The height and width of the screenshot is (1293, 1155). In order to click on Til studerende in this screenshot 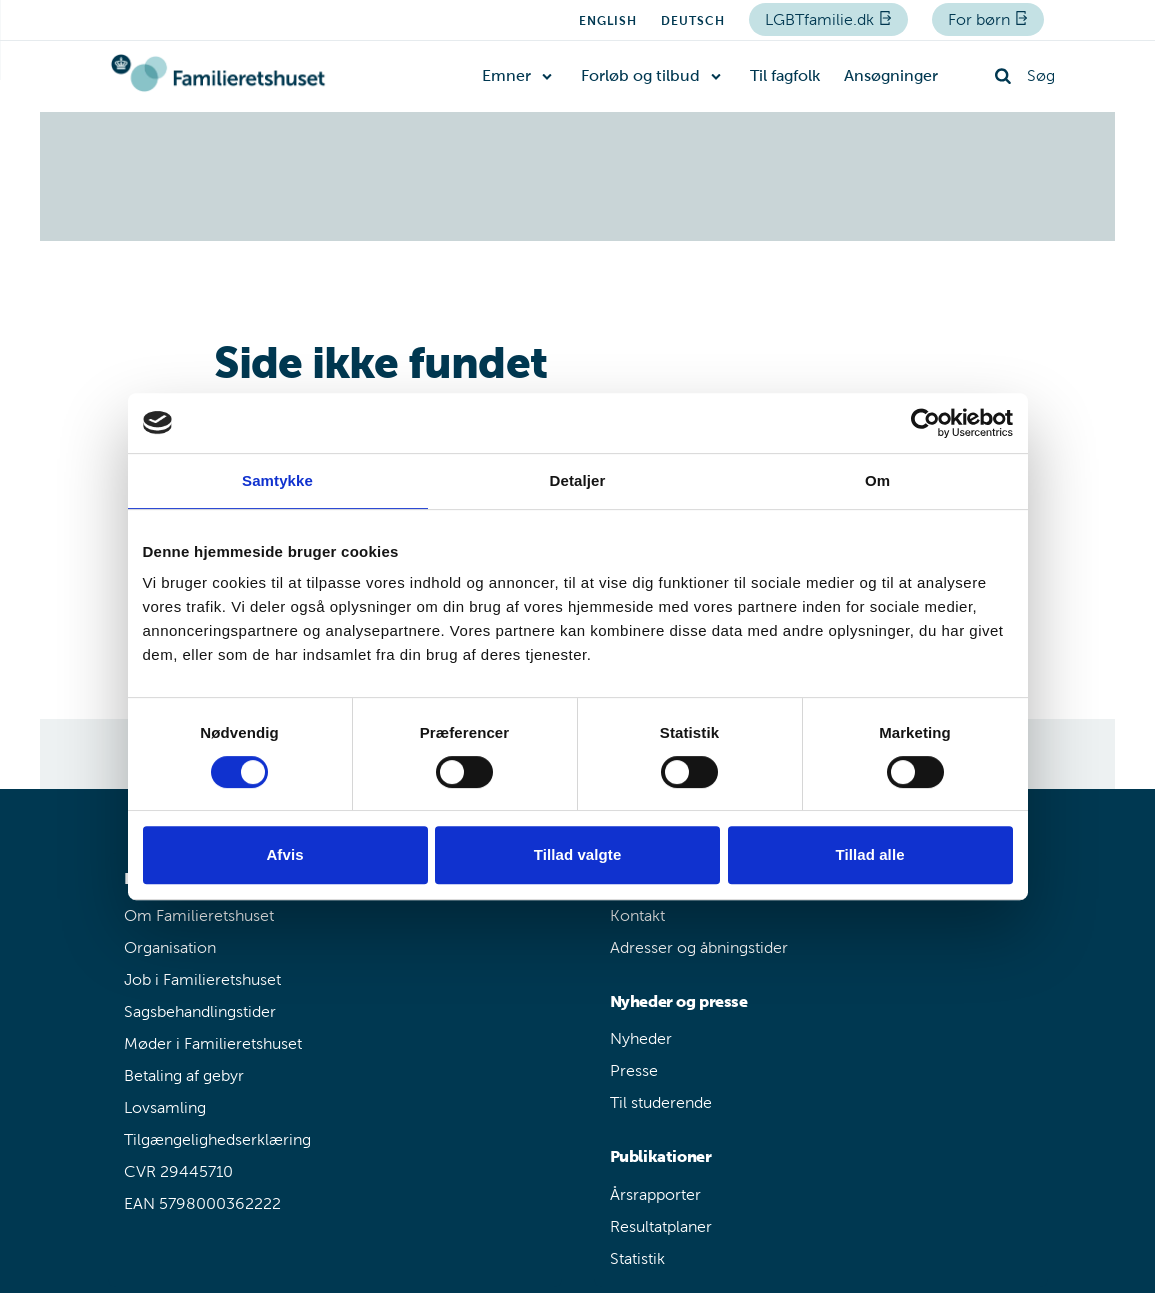, I will do `click(661, 1102)`.